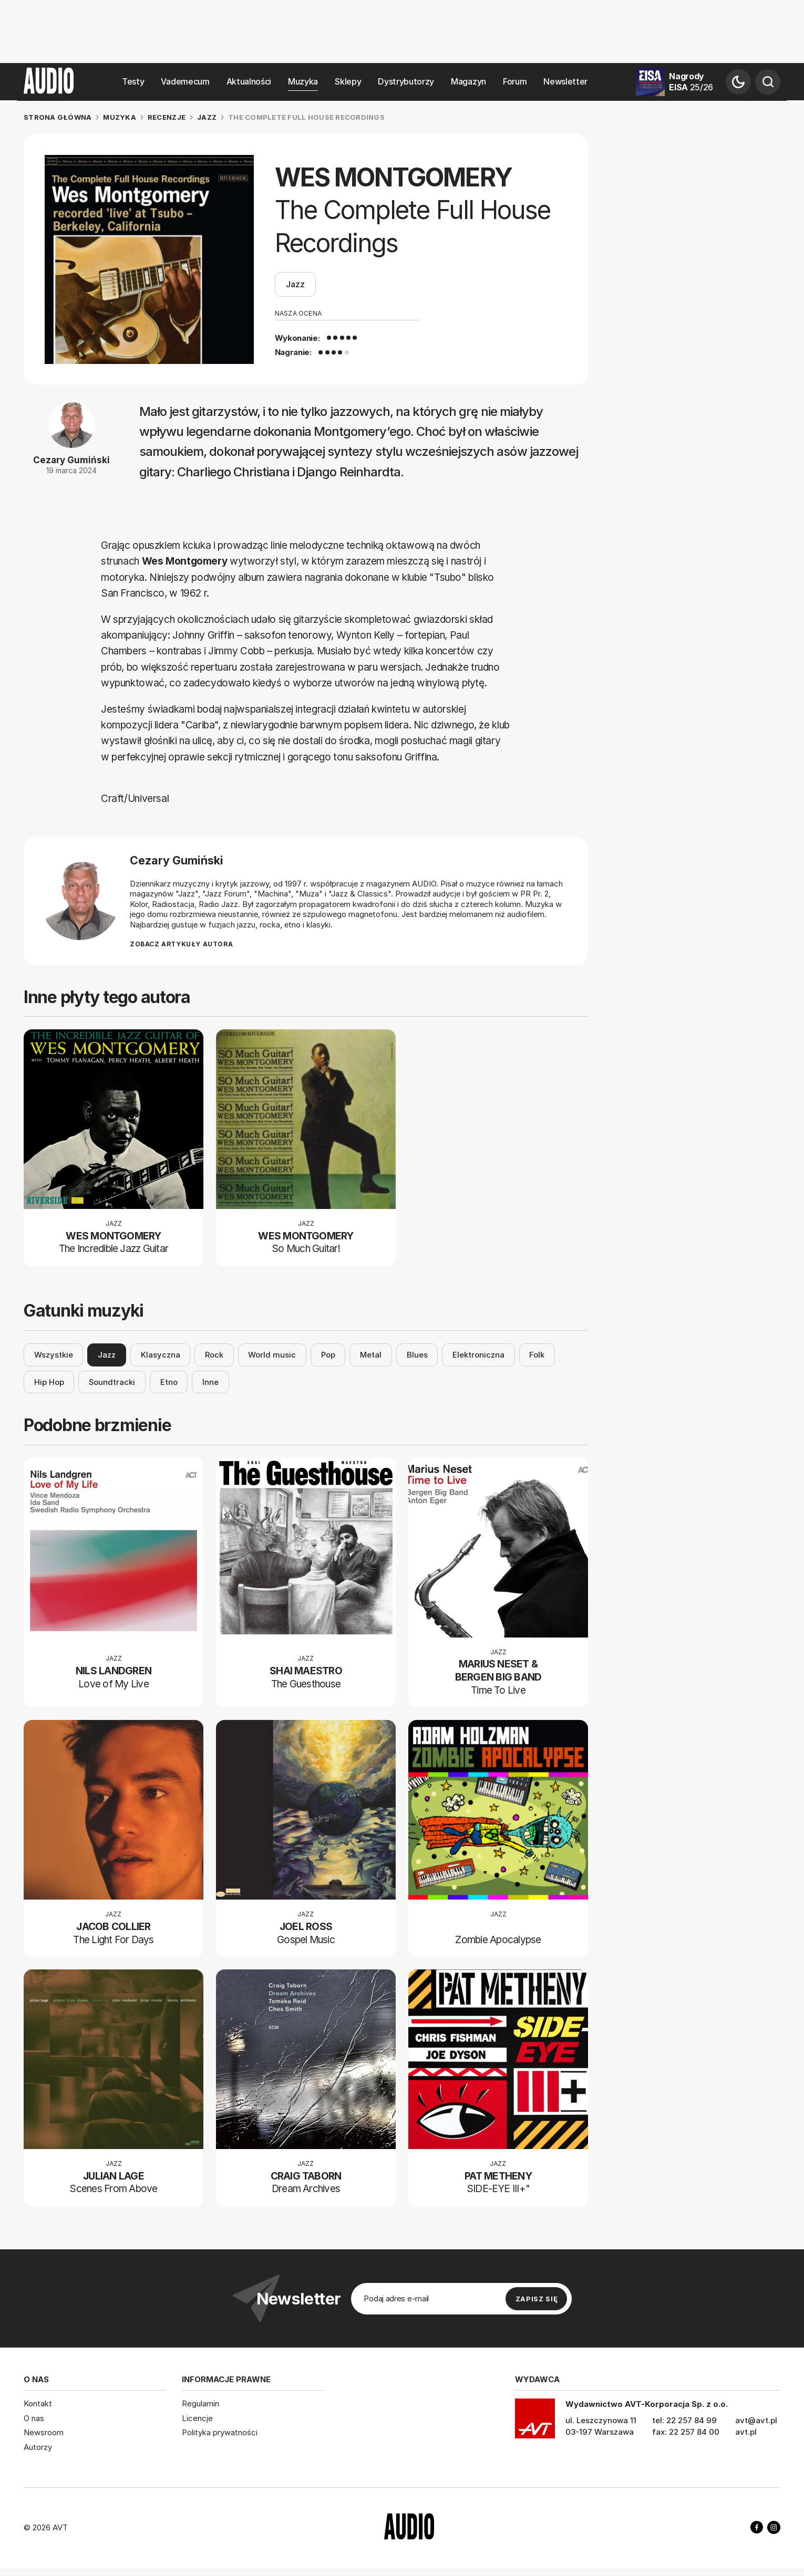 The image size is (804, 2576). What do you see at coordinates (200, 2403) in the screenshot?
I see `Regulamin` at bounding box center [200, 2403].